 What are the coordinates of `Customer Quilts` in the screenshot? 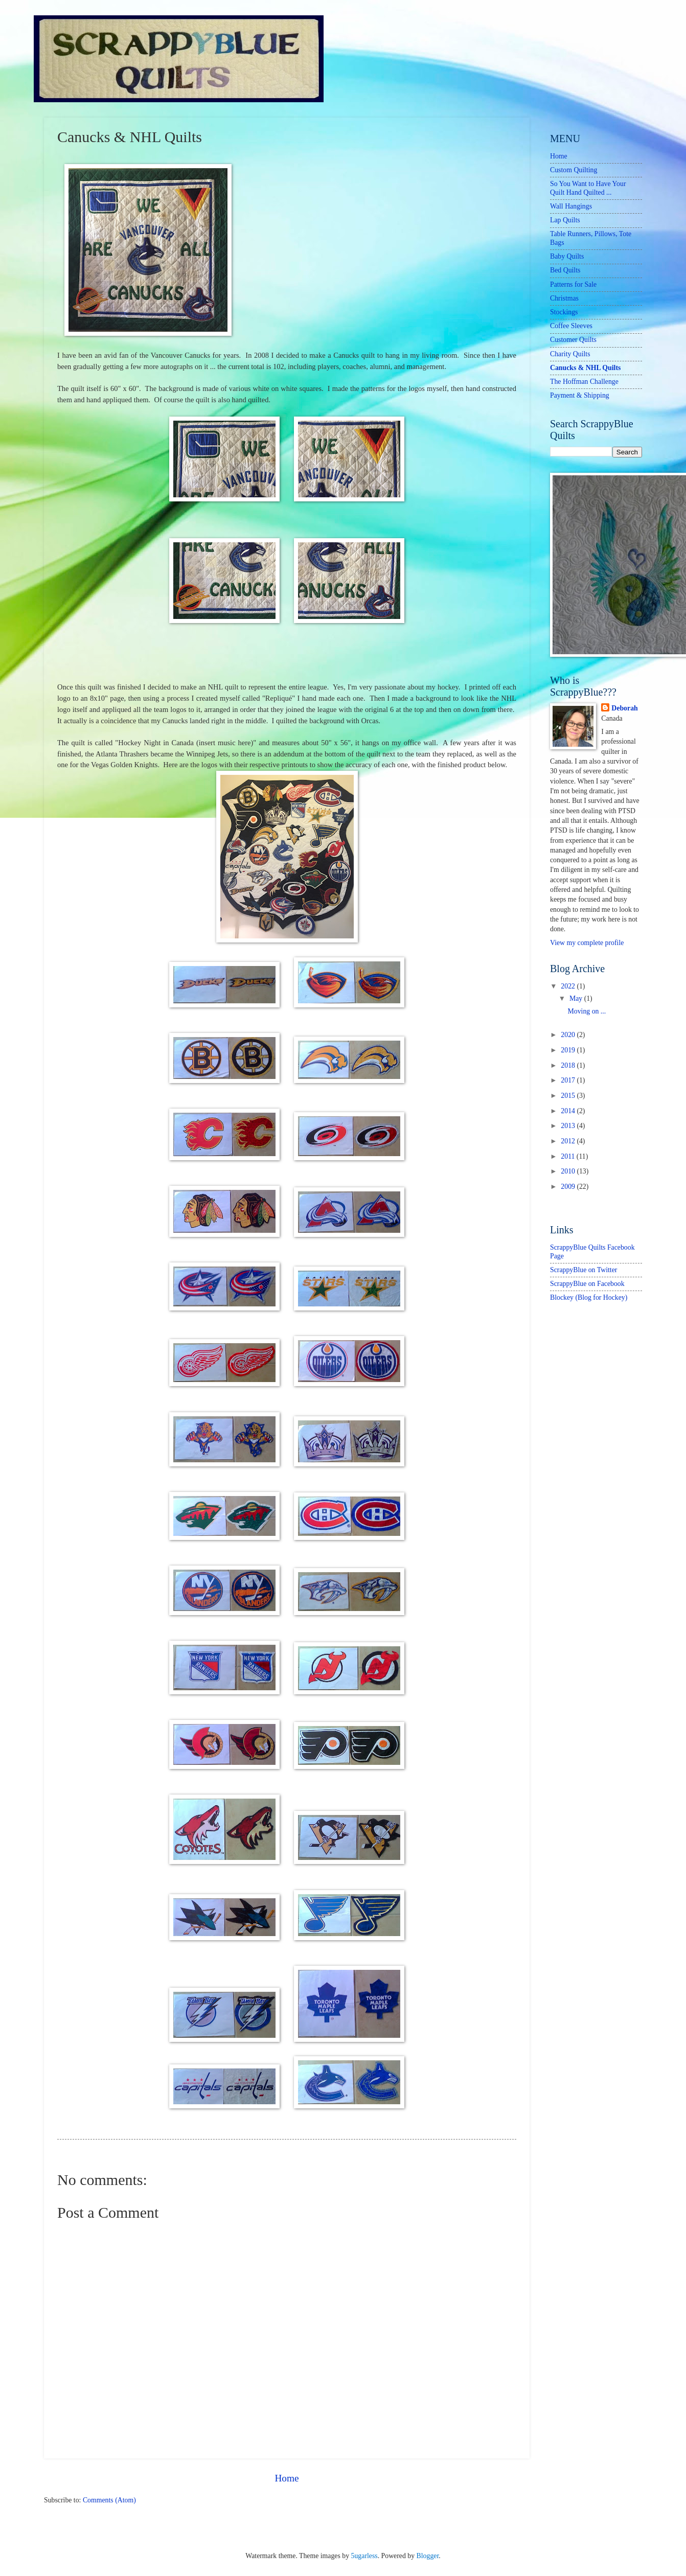 It's located at (573, 339).